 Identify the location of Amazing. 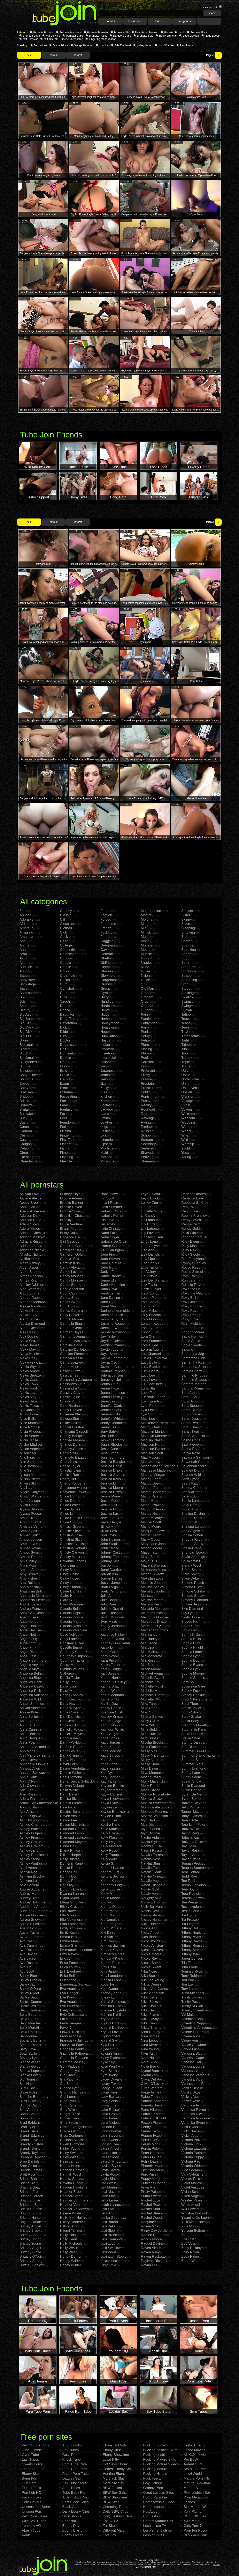
(26, 932).